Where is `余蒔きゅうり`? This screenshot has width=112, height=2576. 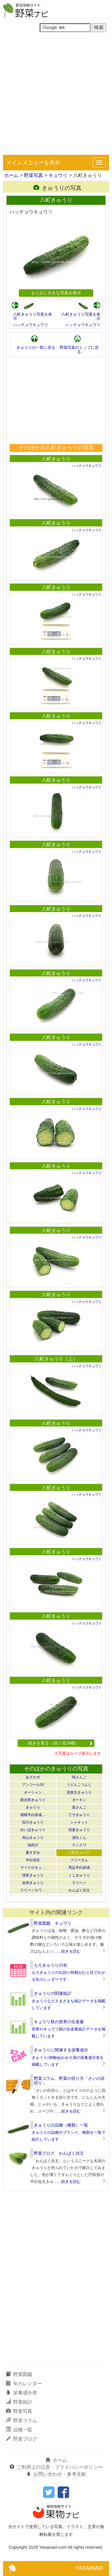
余蒔きゅうり is located at coordinates (33, 1883).